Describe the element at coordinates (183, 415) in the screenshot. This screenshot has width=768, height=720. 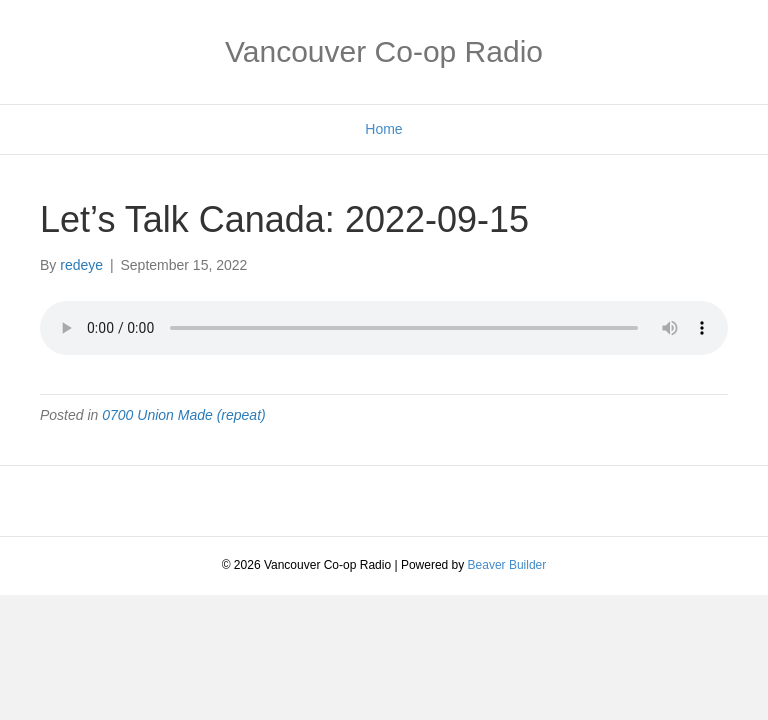
I see `0700 Union Made (repeat)` at that location.